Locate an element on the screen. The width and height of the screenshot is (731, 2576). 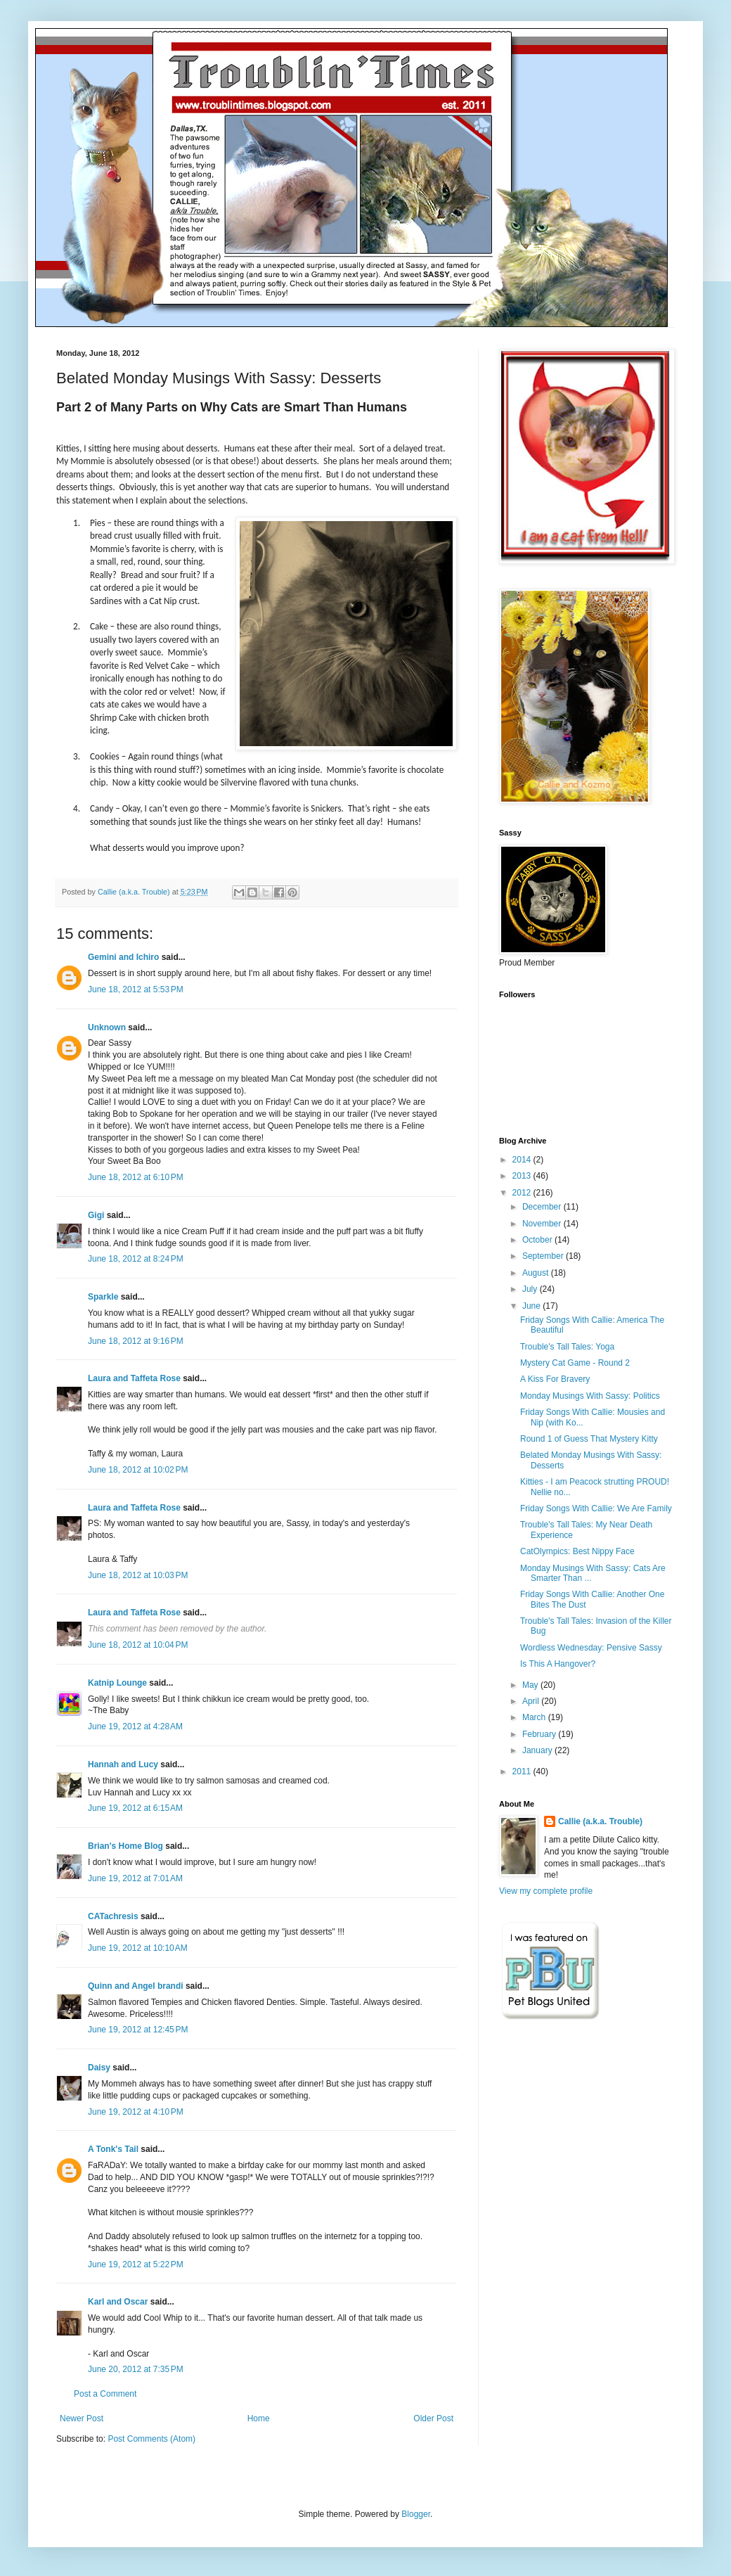
Hannah and Lucy is located at coordinates (123, 1764).